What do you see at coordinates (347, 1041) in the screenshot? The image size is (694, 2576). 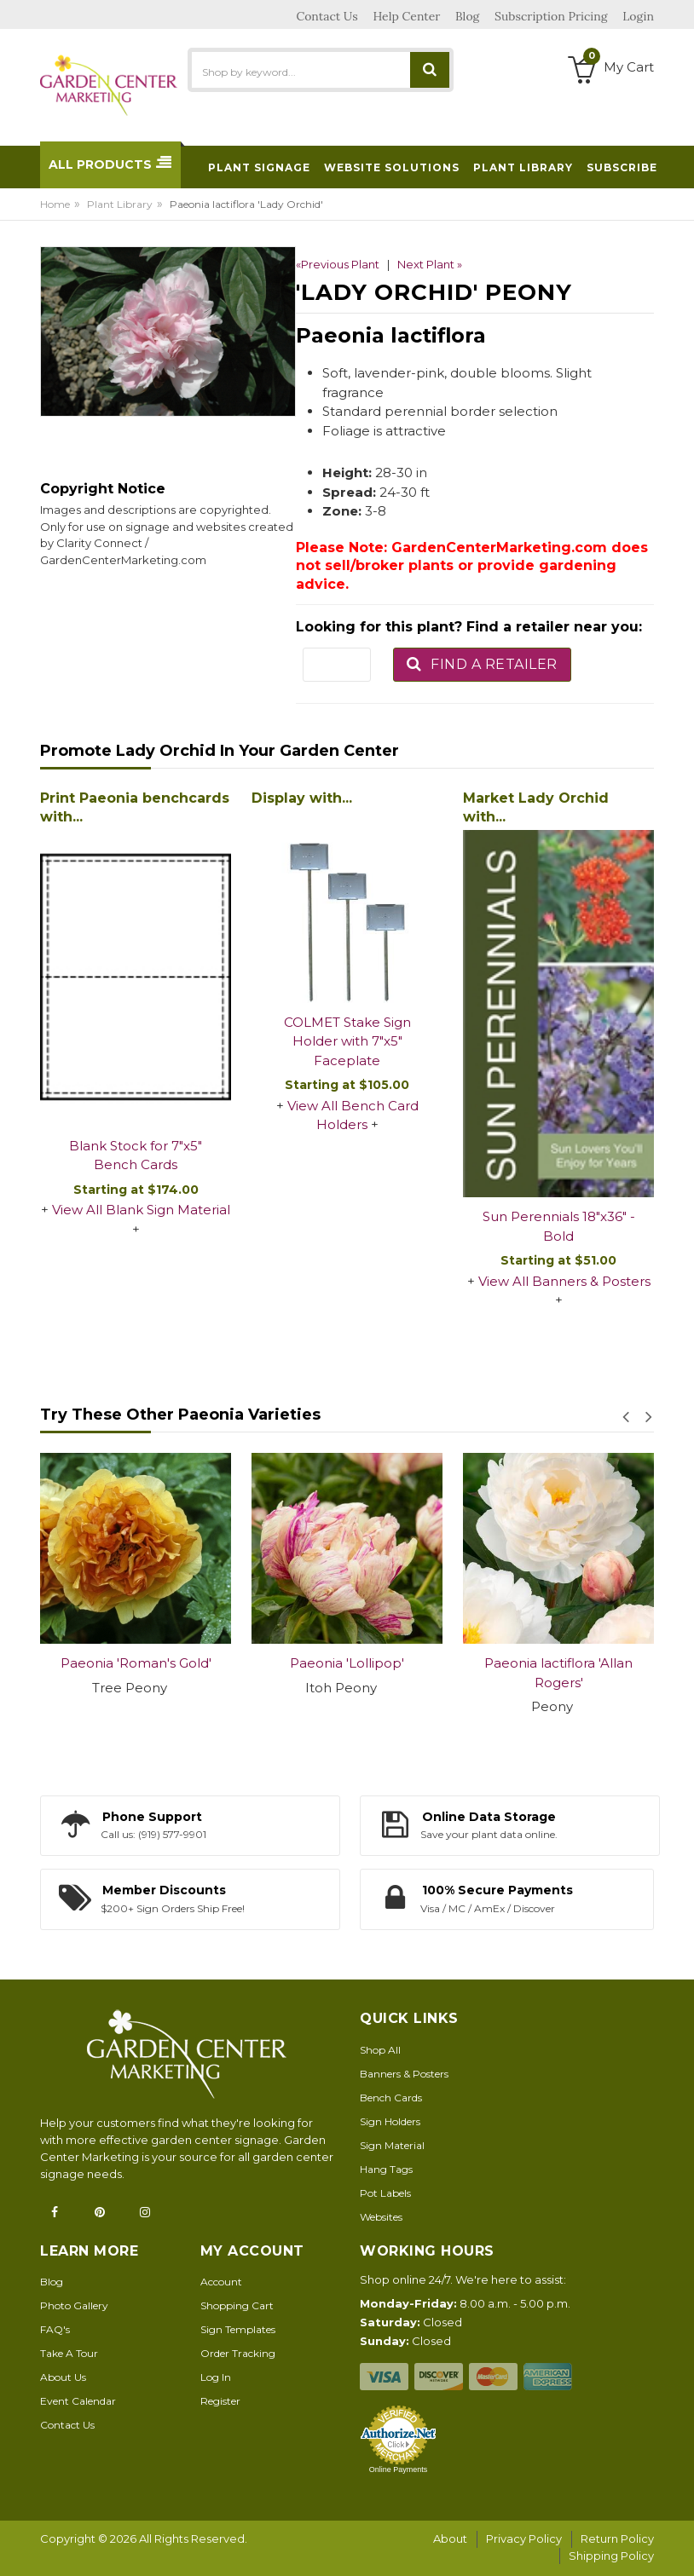 I see `COLMET Stake Sign Holder with 7"x5" Faceplate` at bounding box center [347, 1041].